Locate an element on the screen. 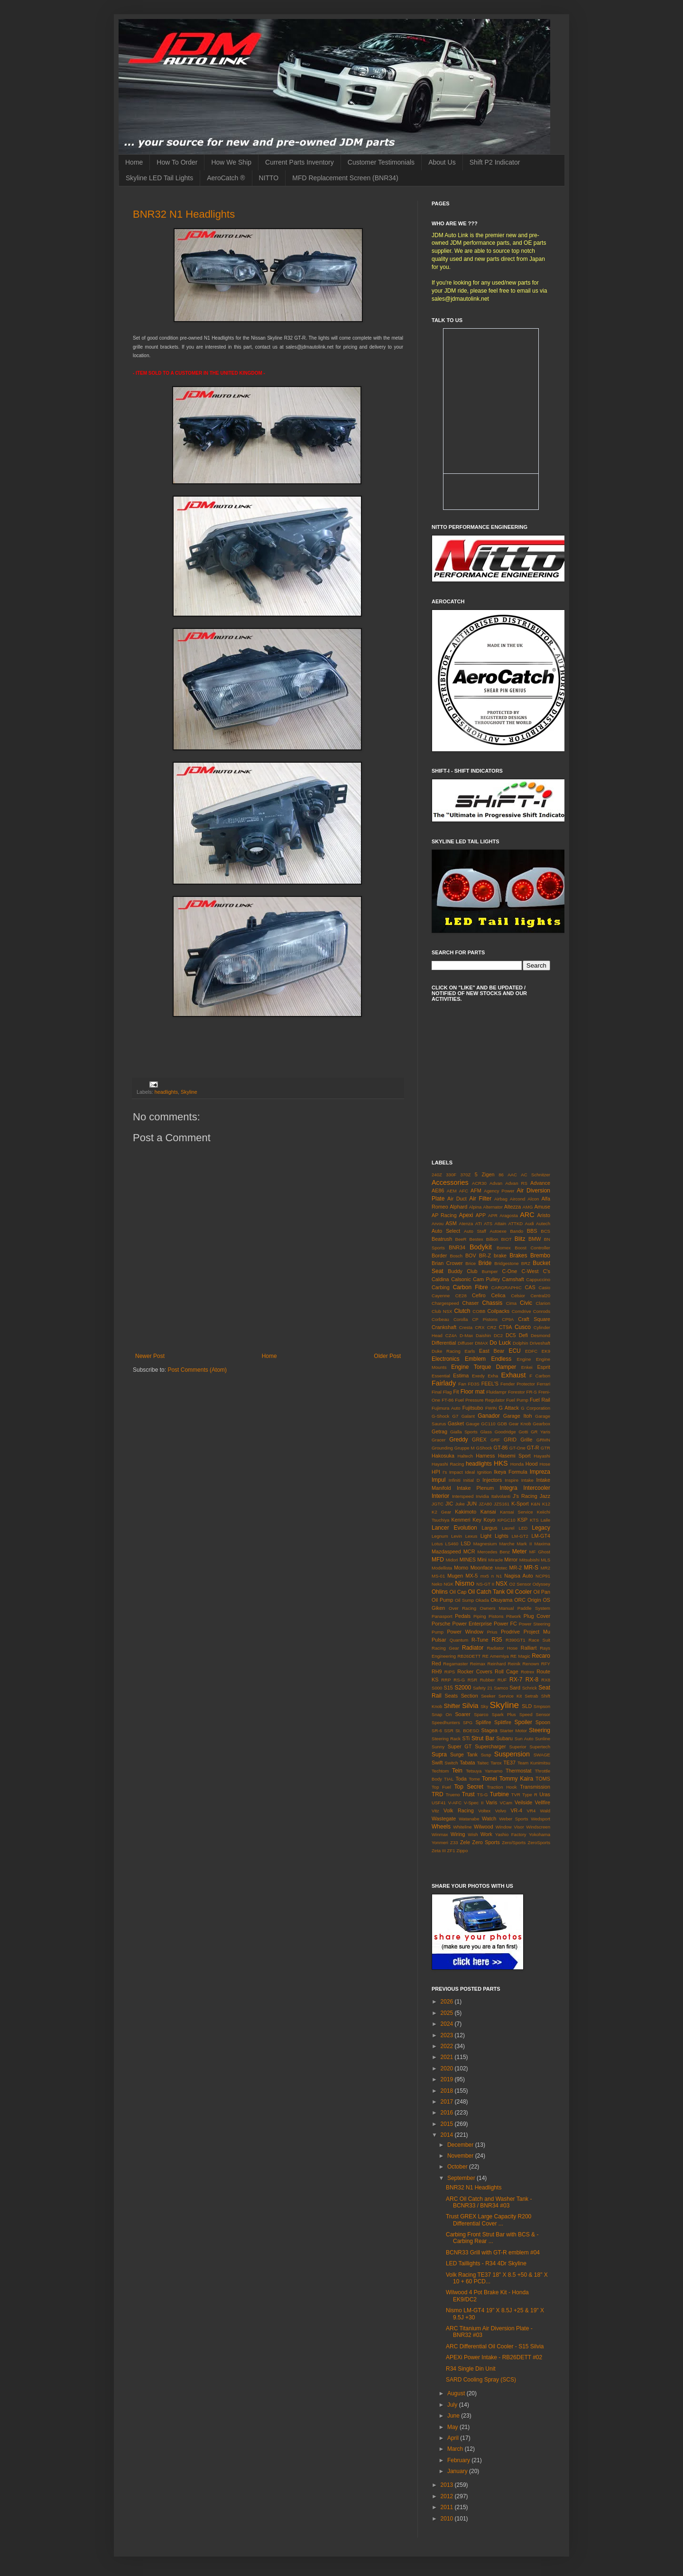 The image size is (683, 2576). TS-G is located at coordinates (482, 1794).